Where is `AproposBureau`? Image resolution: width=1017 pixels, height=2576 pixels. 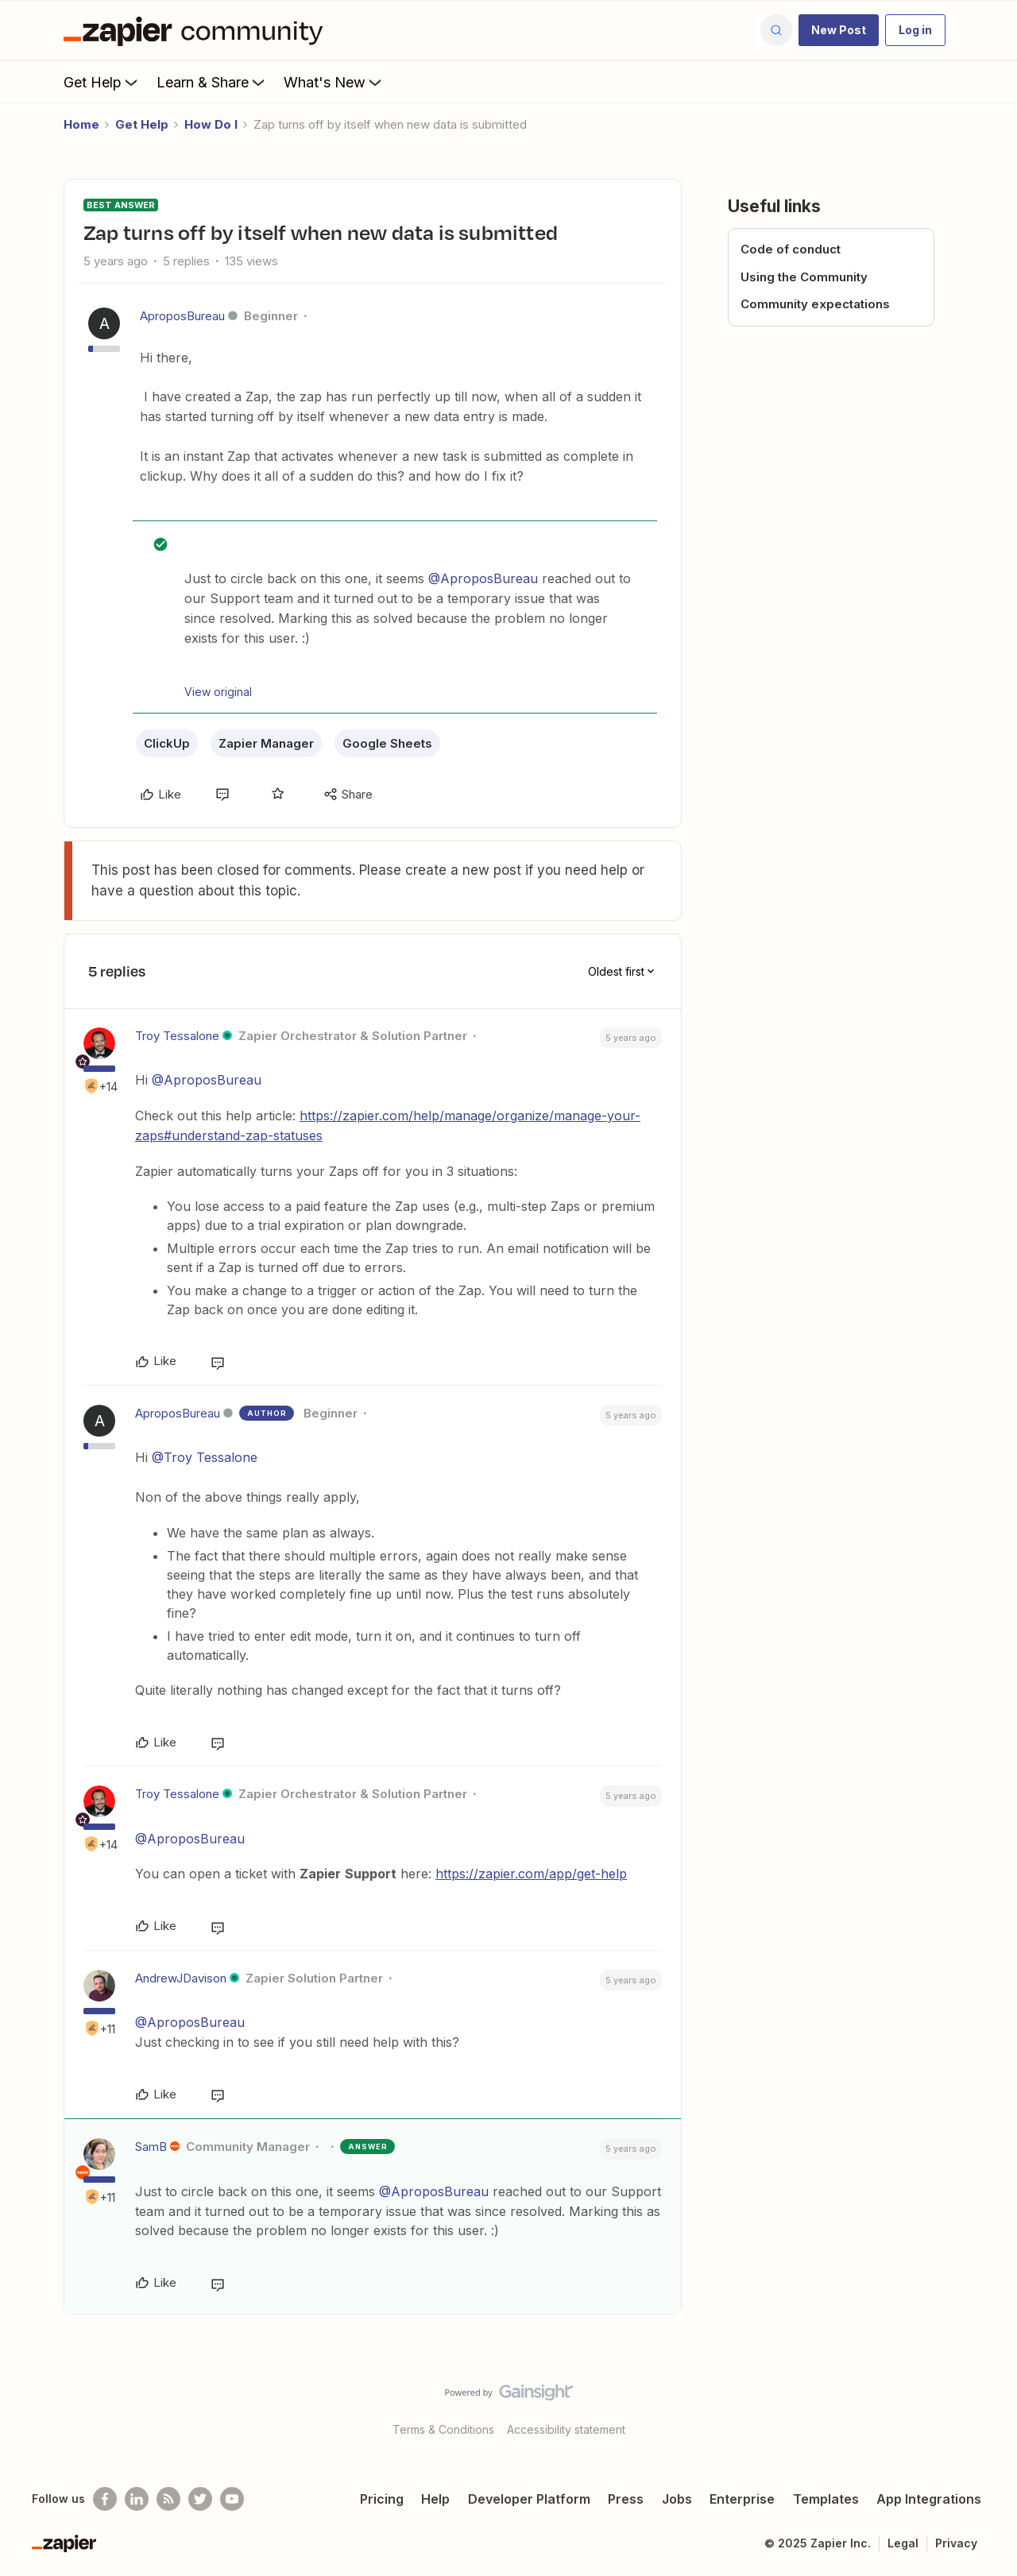
AproposBureau is located at coordinates (182, 315).